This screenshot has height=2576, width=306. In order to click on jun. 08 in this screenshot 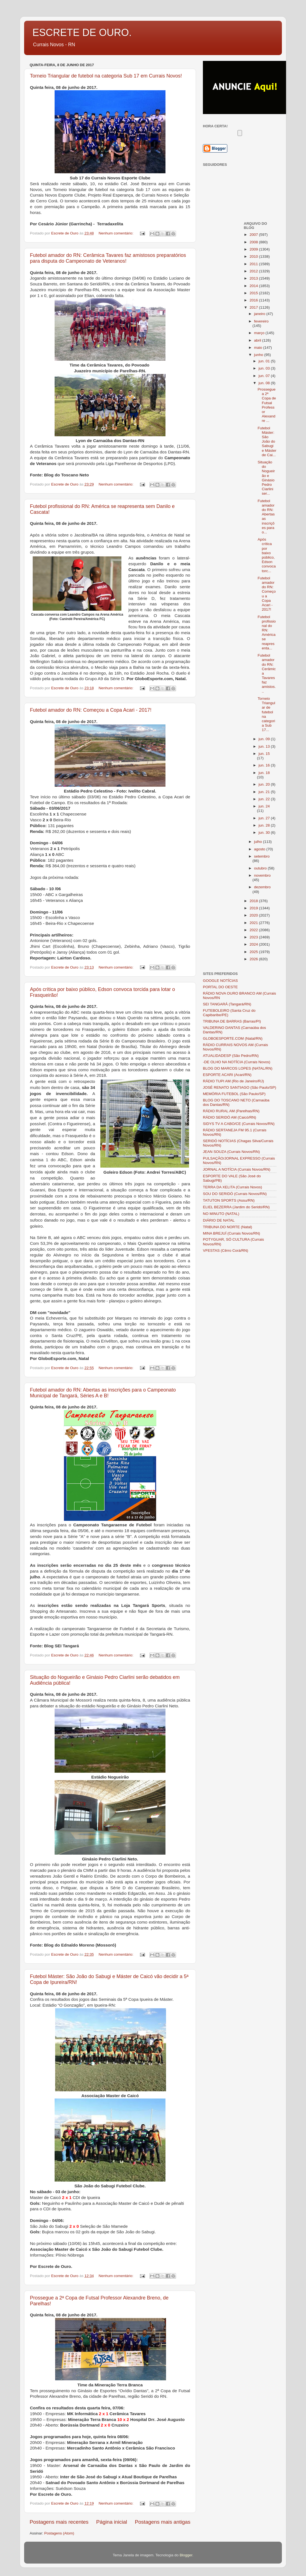, I will do `click(265, 383)`.